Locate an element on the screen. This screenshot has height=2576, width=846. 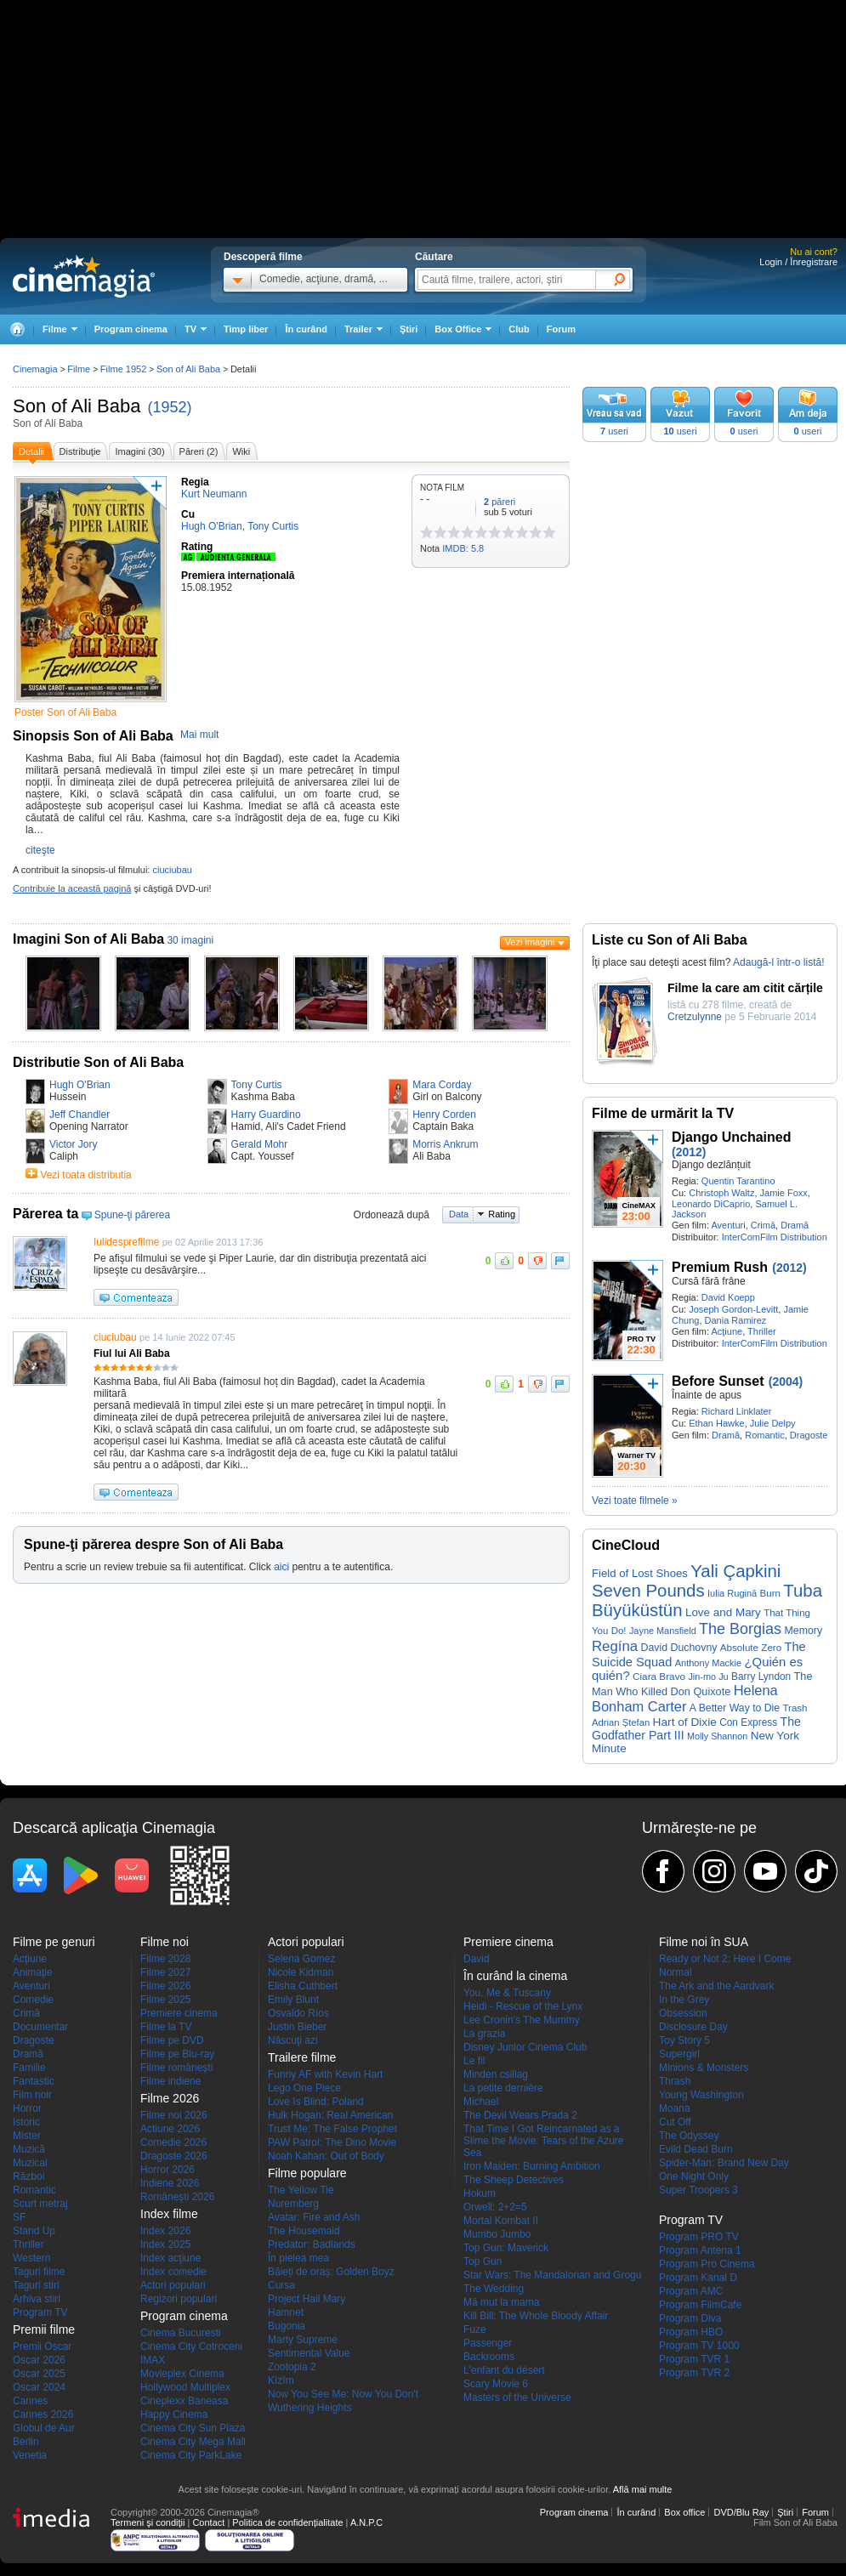
Index comedie is located at coordinates (173, 2272).